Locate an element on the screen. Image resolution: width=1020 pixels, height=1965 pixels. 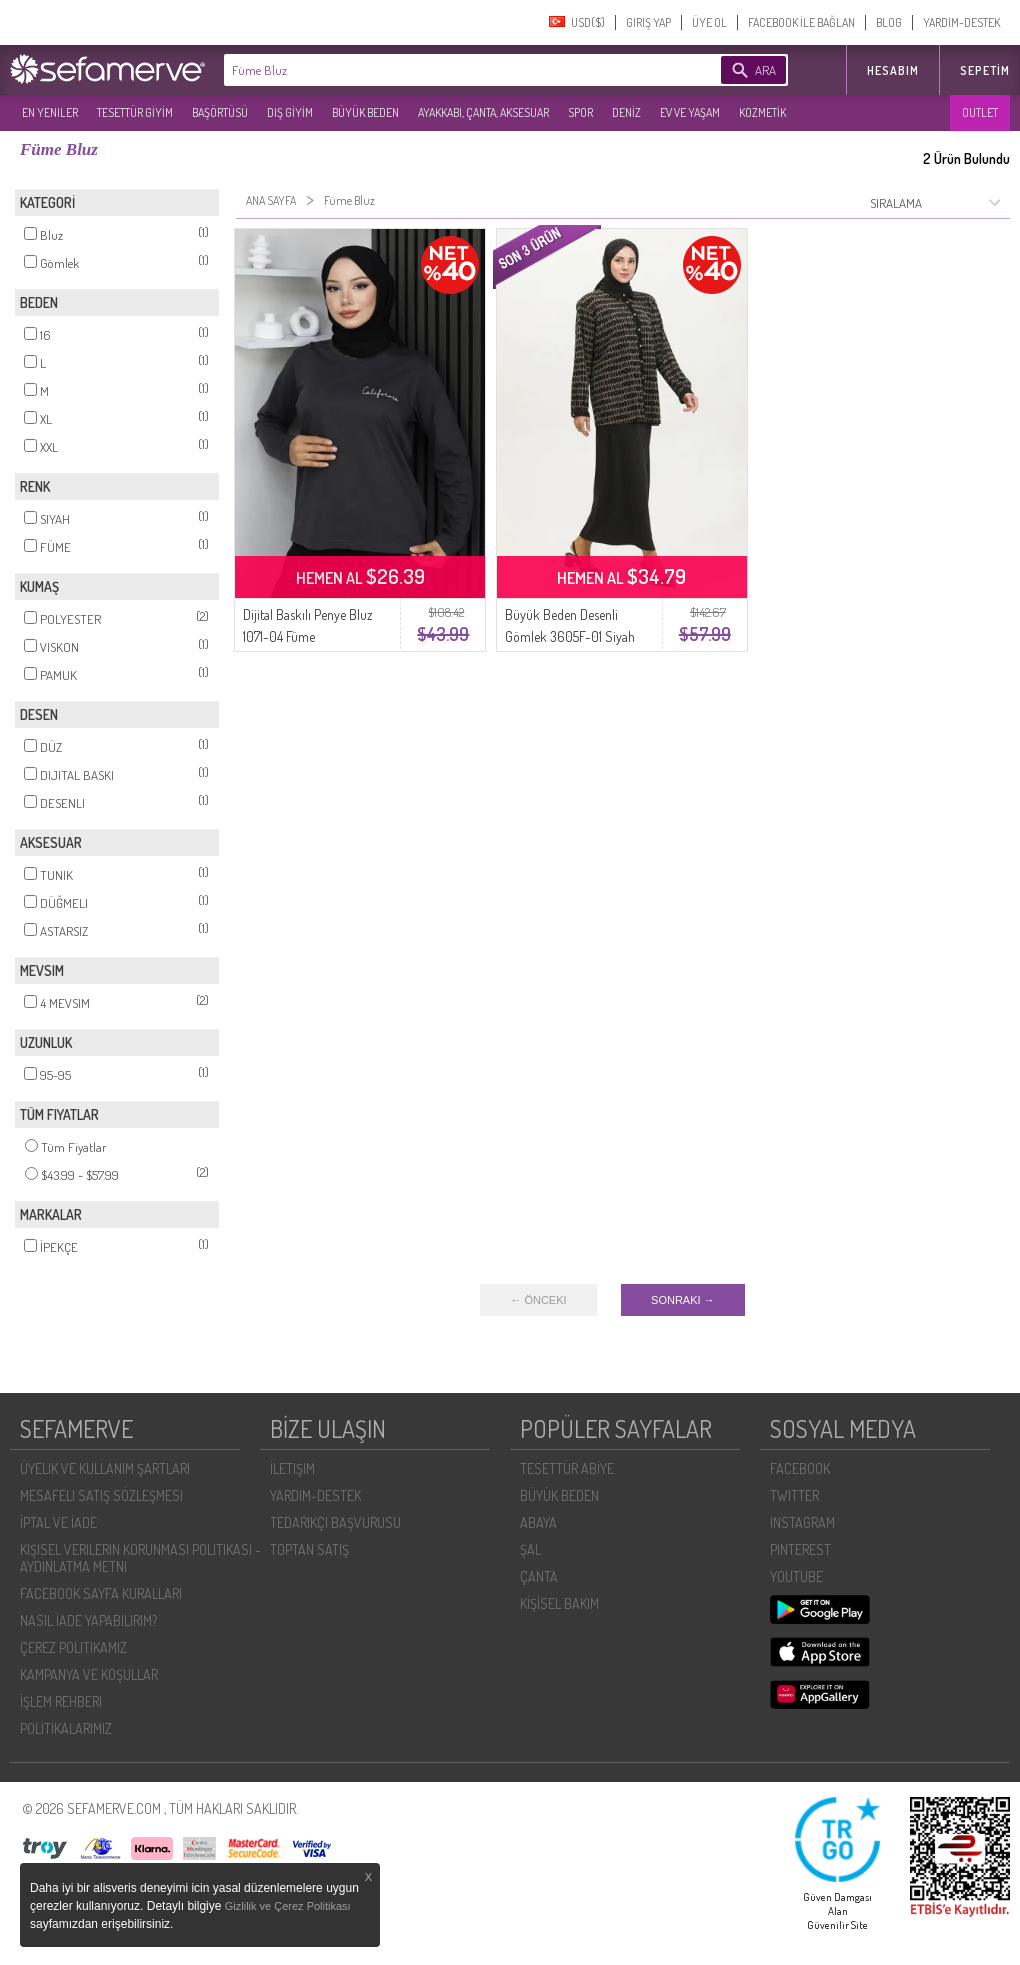
TESETTÜR GİYİM is located at coordinates (135, 112).